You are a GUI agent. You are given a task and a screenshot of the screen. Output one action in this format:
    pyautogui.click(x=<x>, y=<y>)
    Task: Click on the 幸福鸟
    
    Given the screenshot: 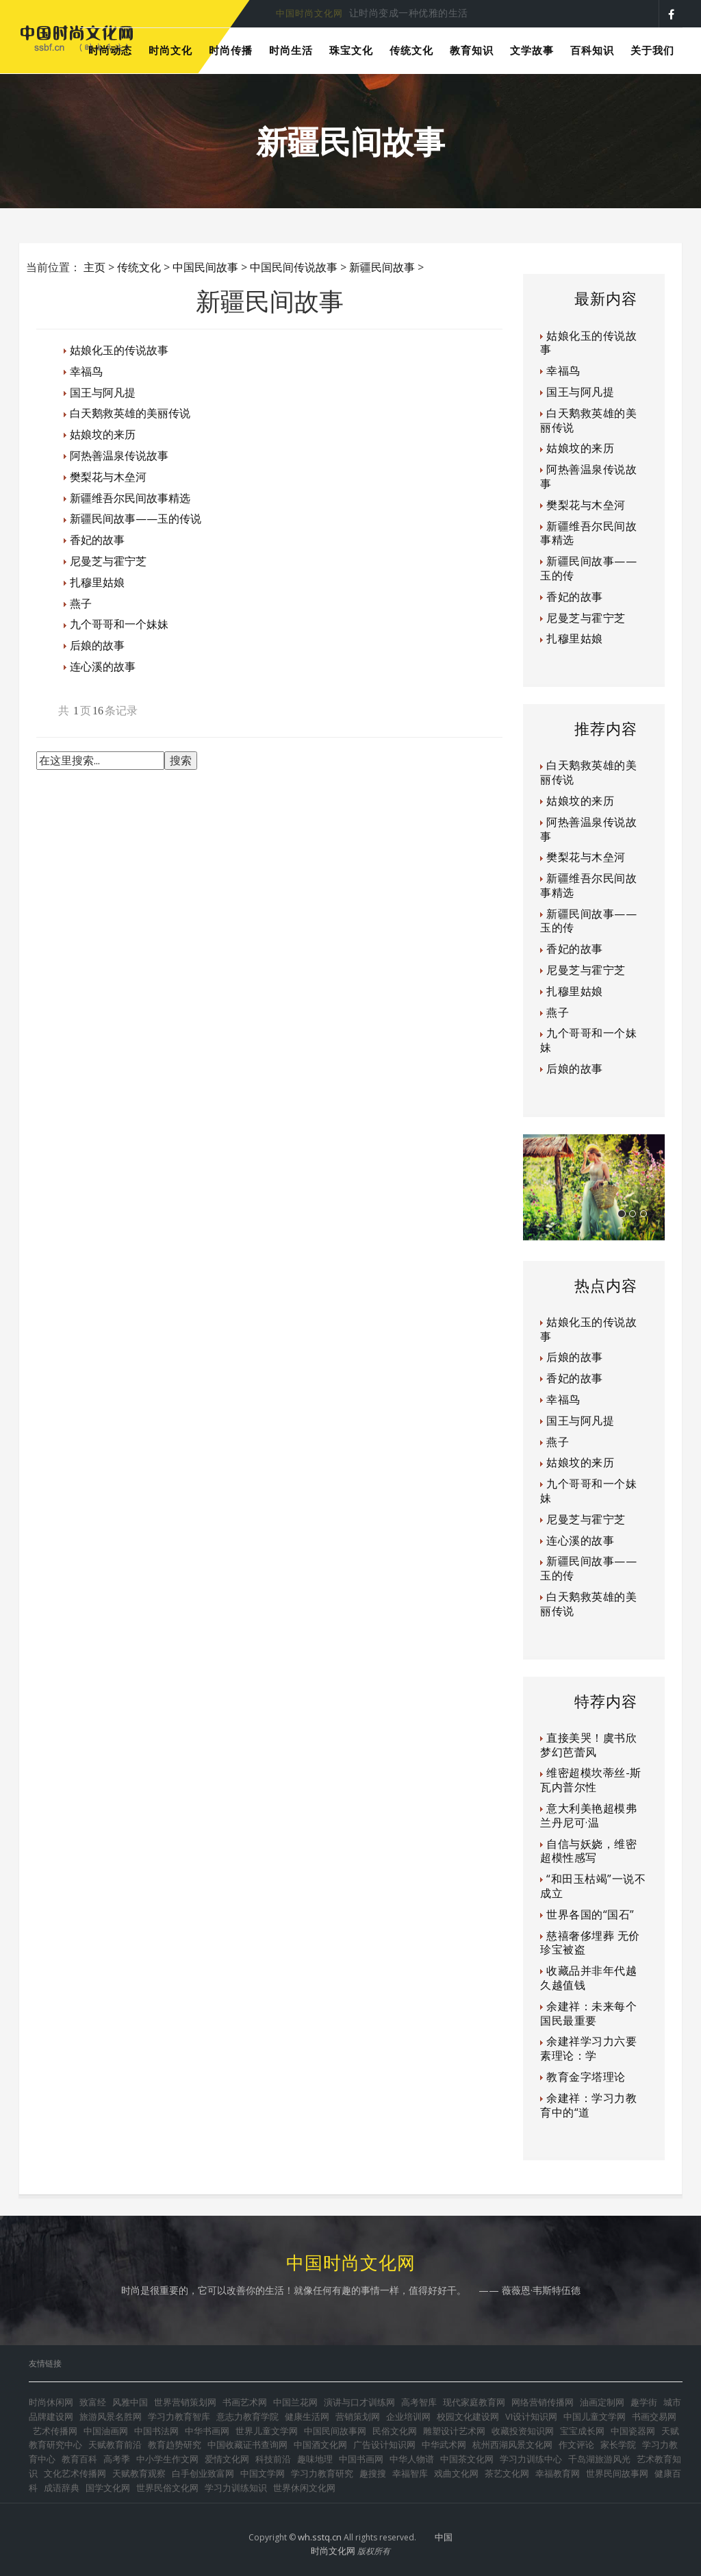 What is the action you would take?
    pyautogui.click(x=86, y=371)
    